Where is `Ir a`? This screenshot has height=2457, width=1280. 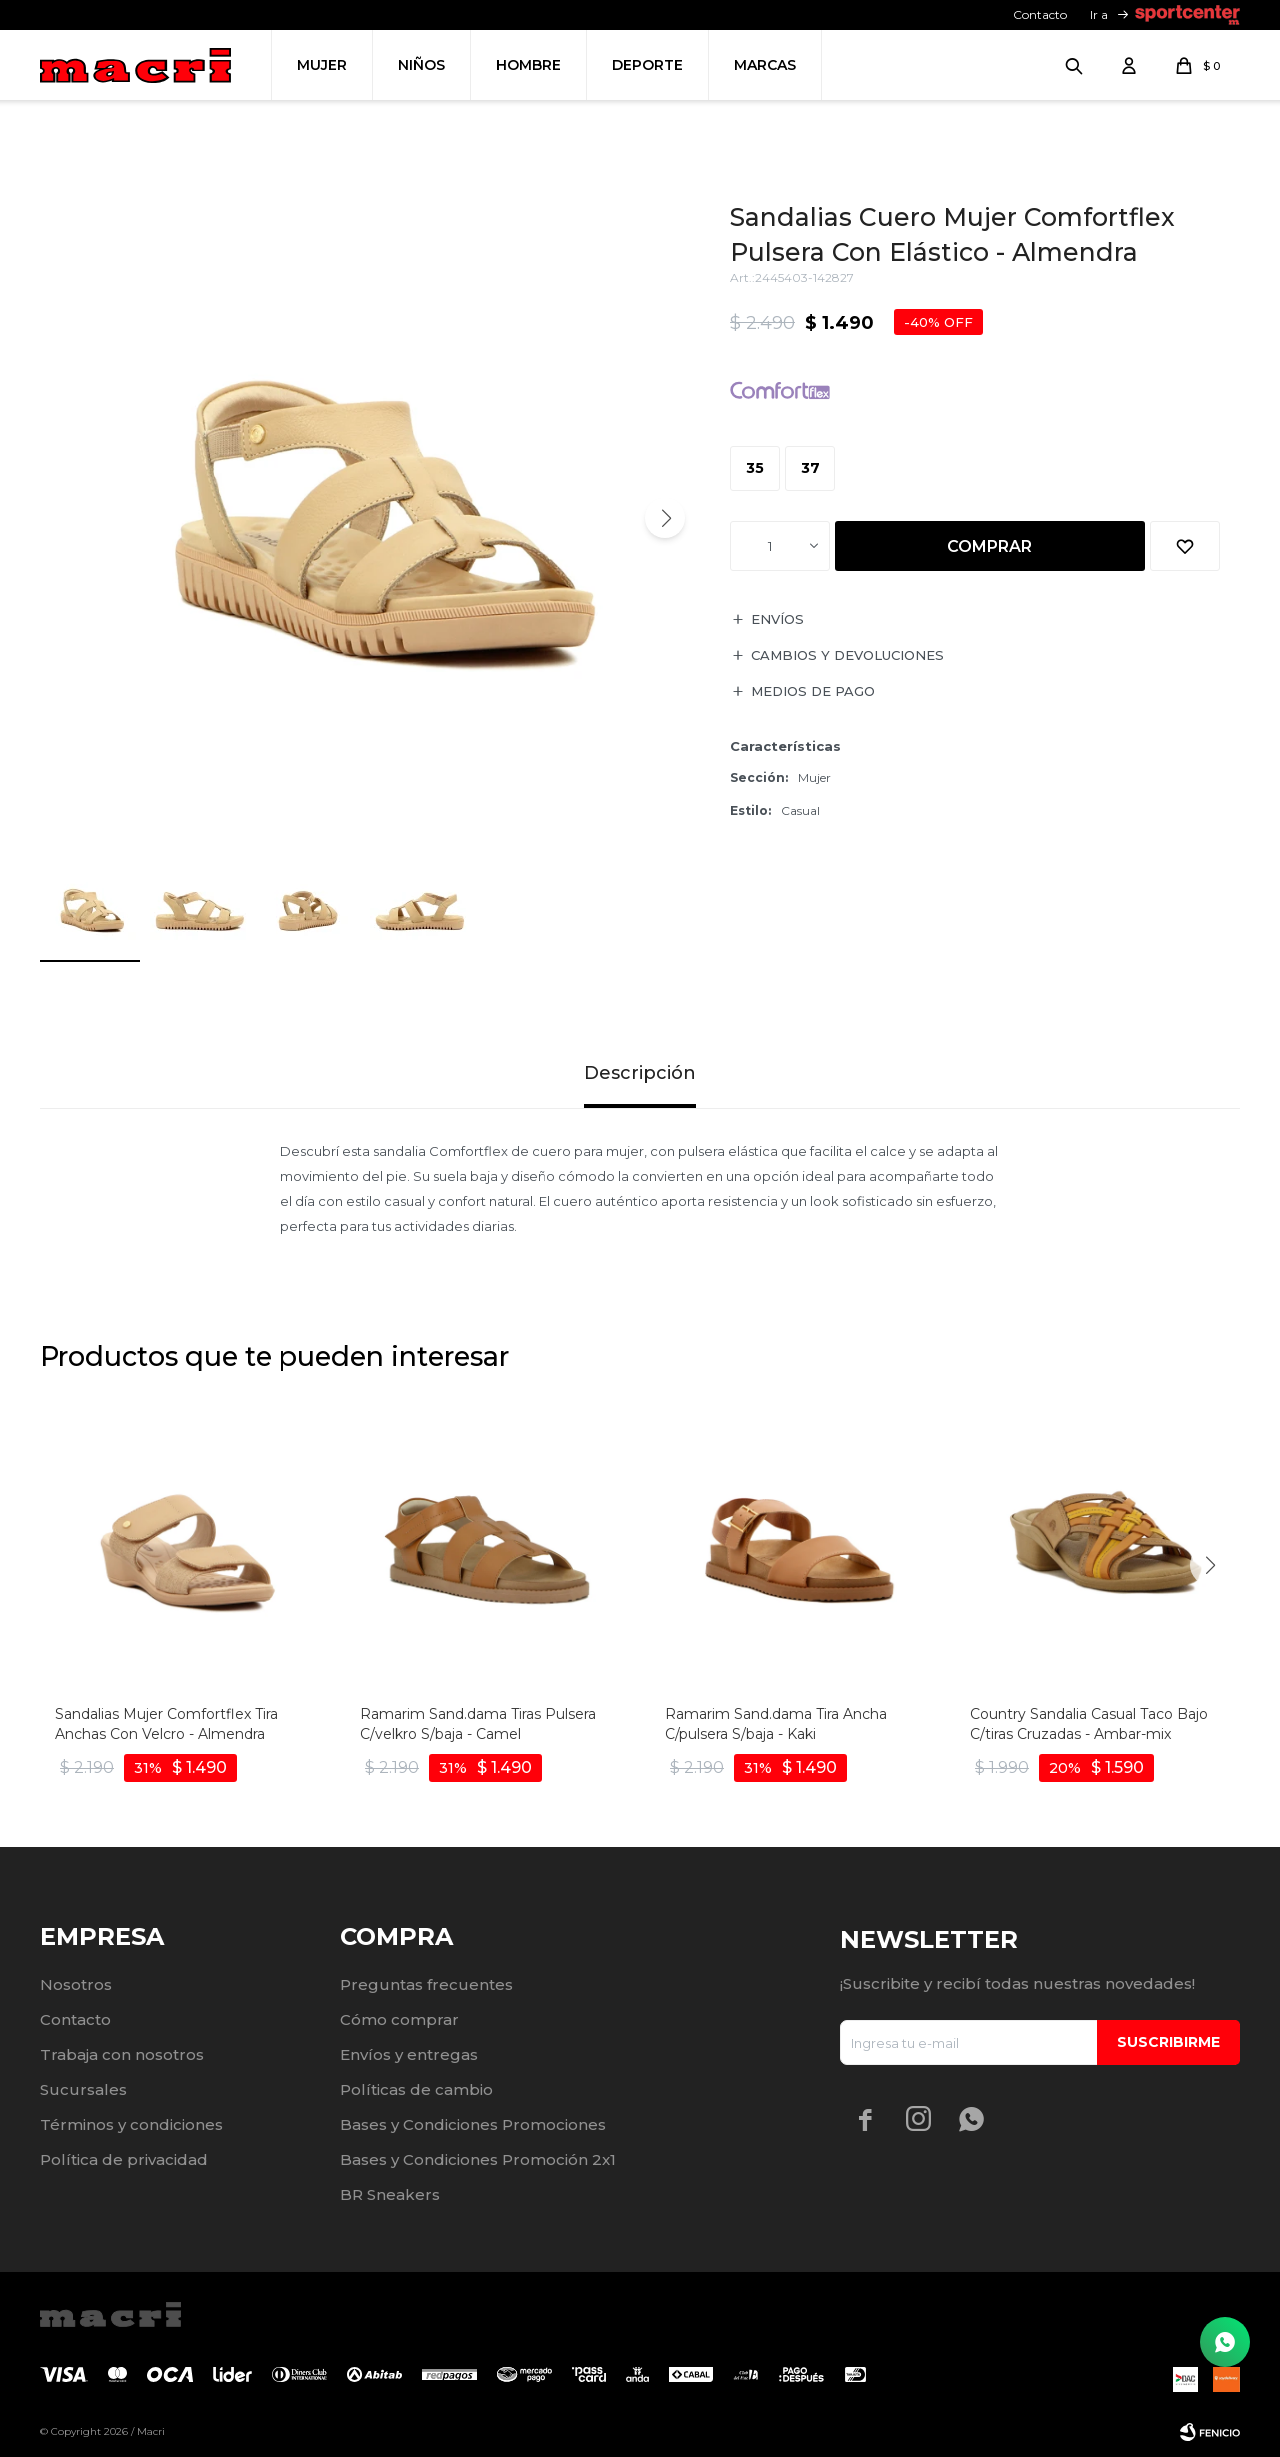
Ir a is located at coordinates (1099, 14).